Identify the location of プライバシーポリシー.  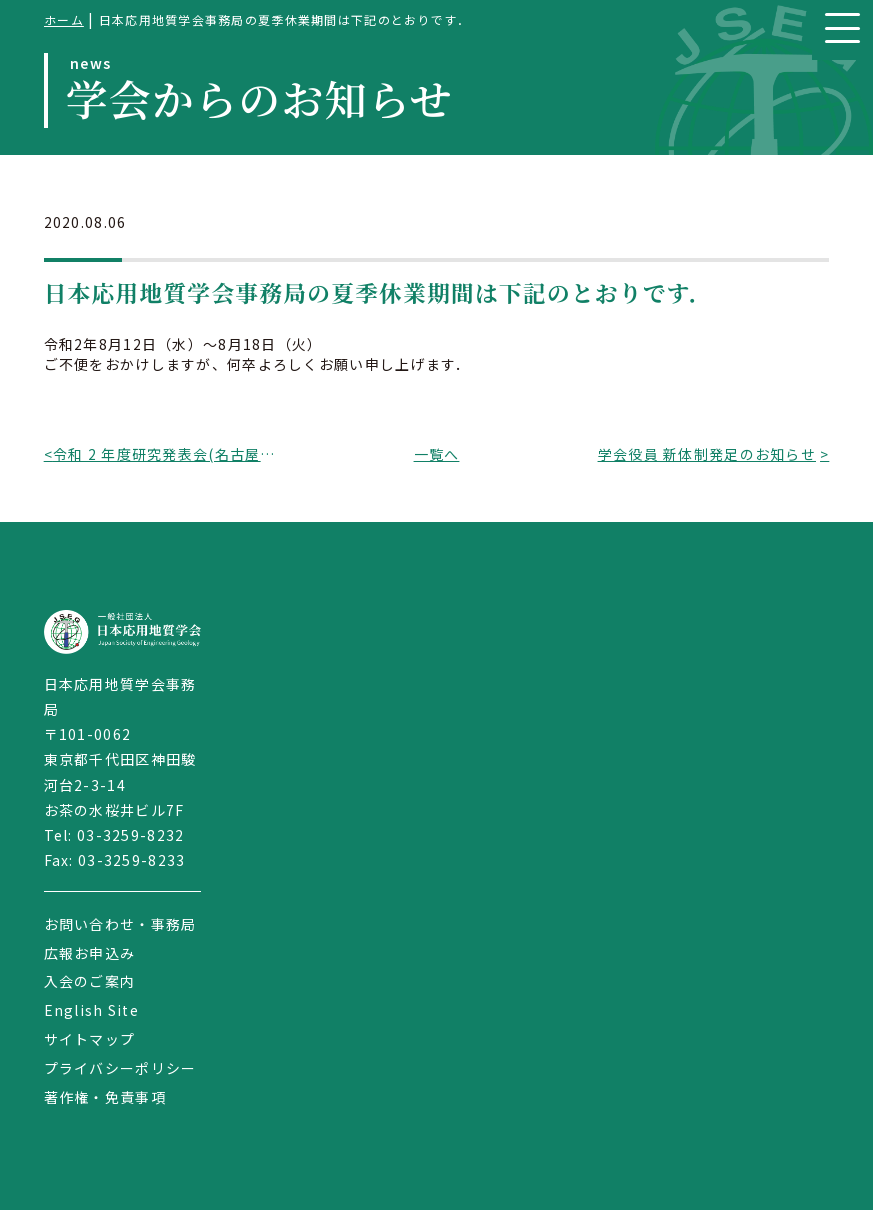
(120, 1068).